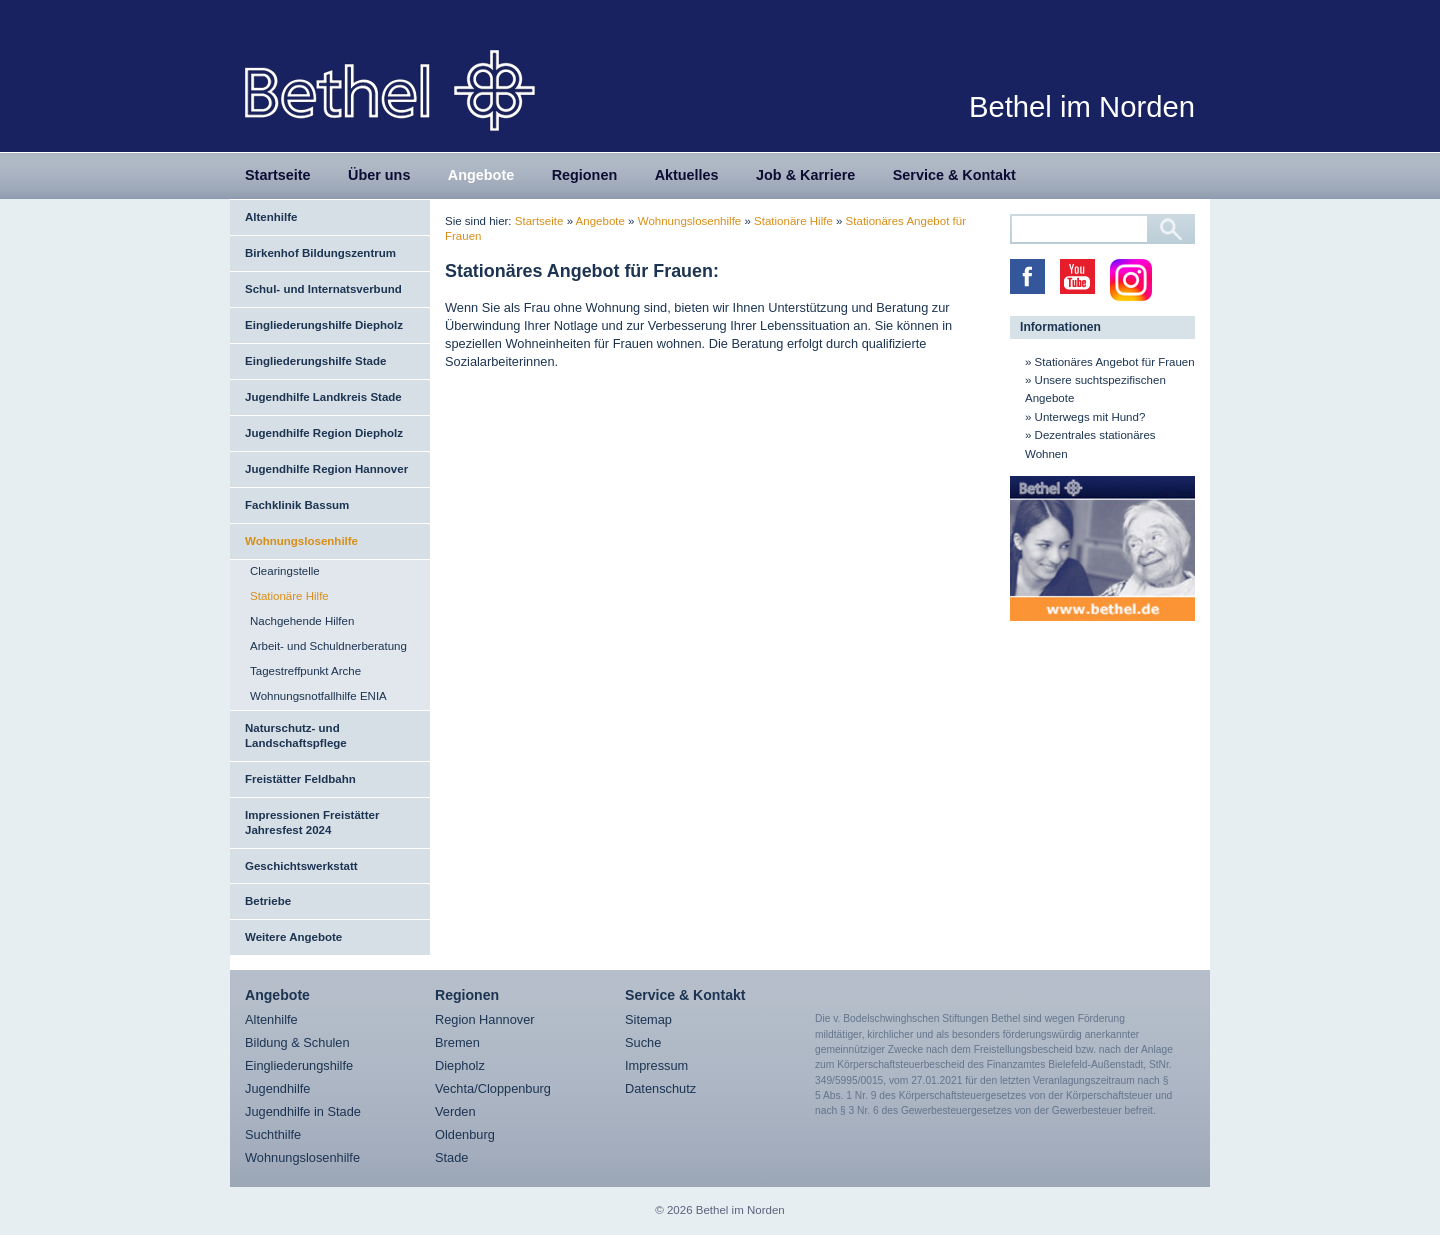 This screenshot has height=1235, width=1440. Describe the element at coordinates (289, 596) in the screenshot. I see `Stationäre Hilfe` at that location.